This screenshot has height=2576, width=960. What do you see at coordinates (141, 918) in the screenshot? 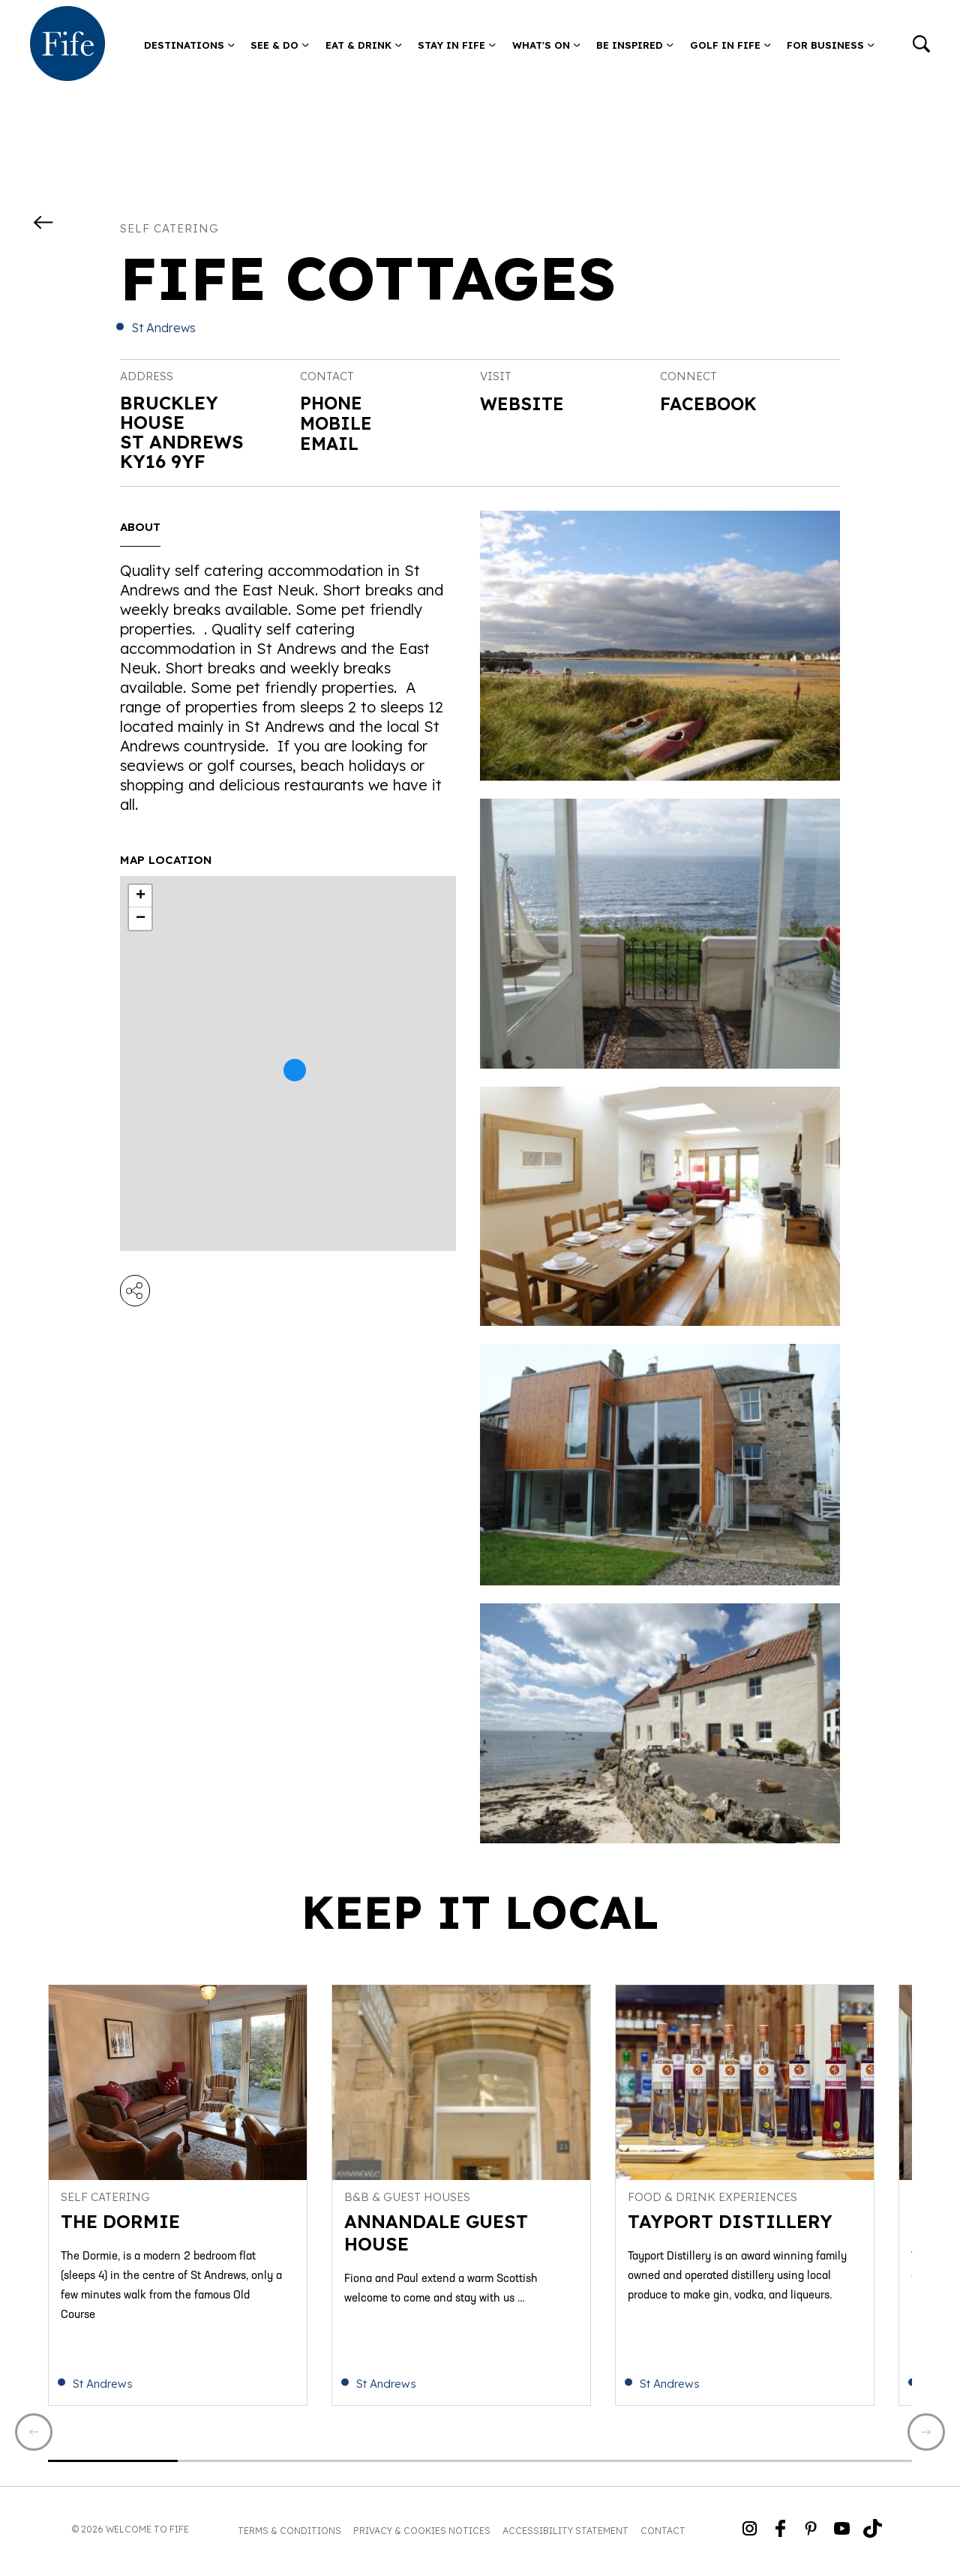
I see `− [button]` at bounding box center [141, 918].